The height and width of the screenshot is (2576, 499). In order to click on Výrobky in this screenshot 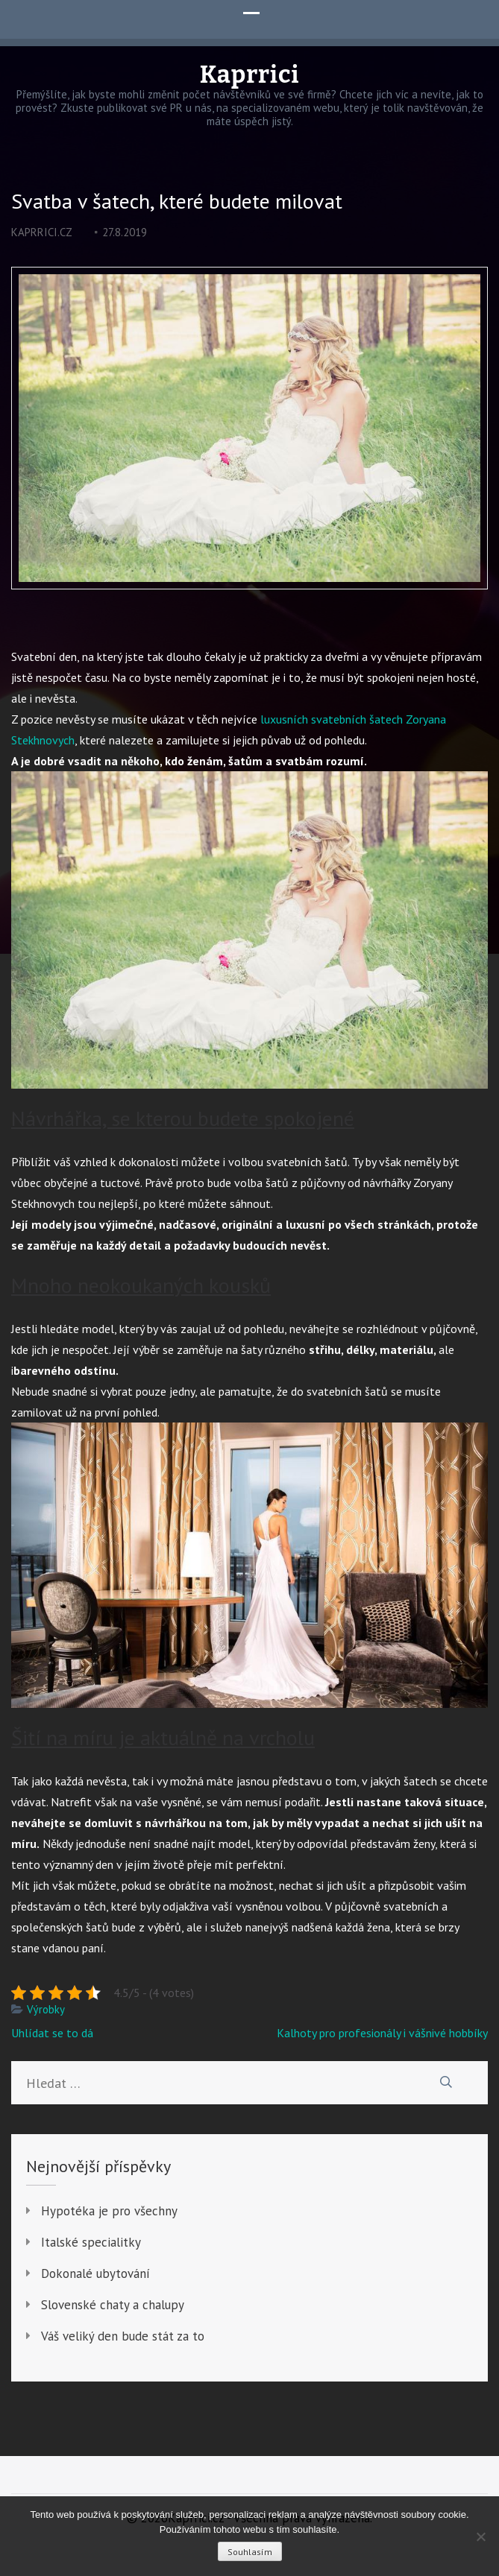, I will do `click(46, 2009)`.